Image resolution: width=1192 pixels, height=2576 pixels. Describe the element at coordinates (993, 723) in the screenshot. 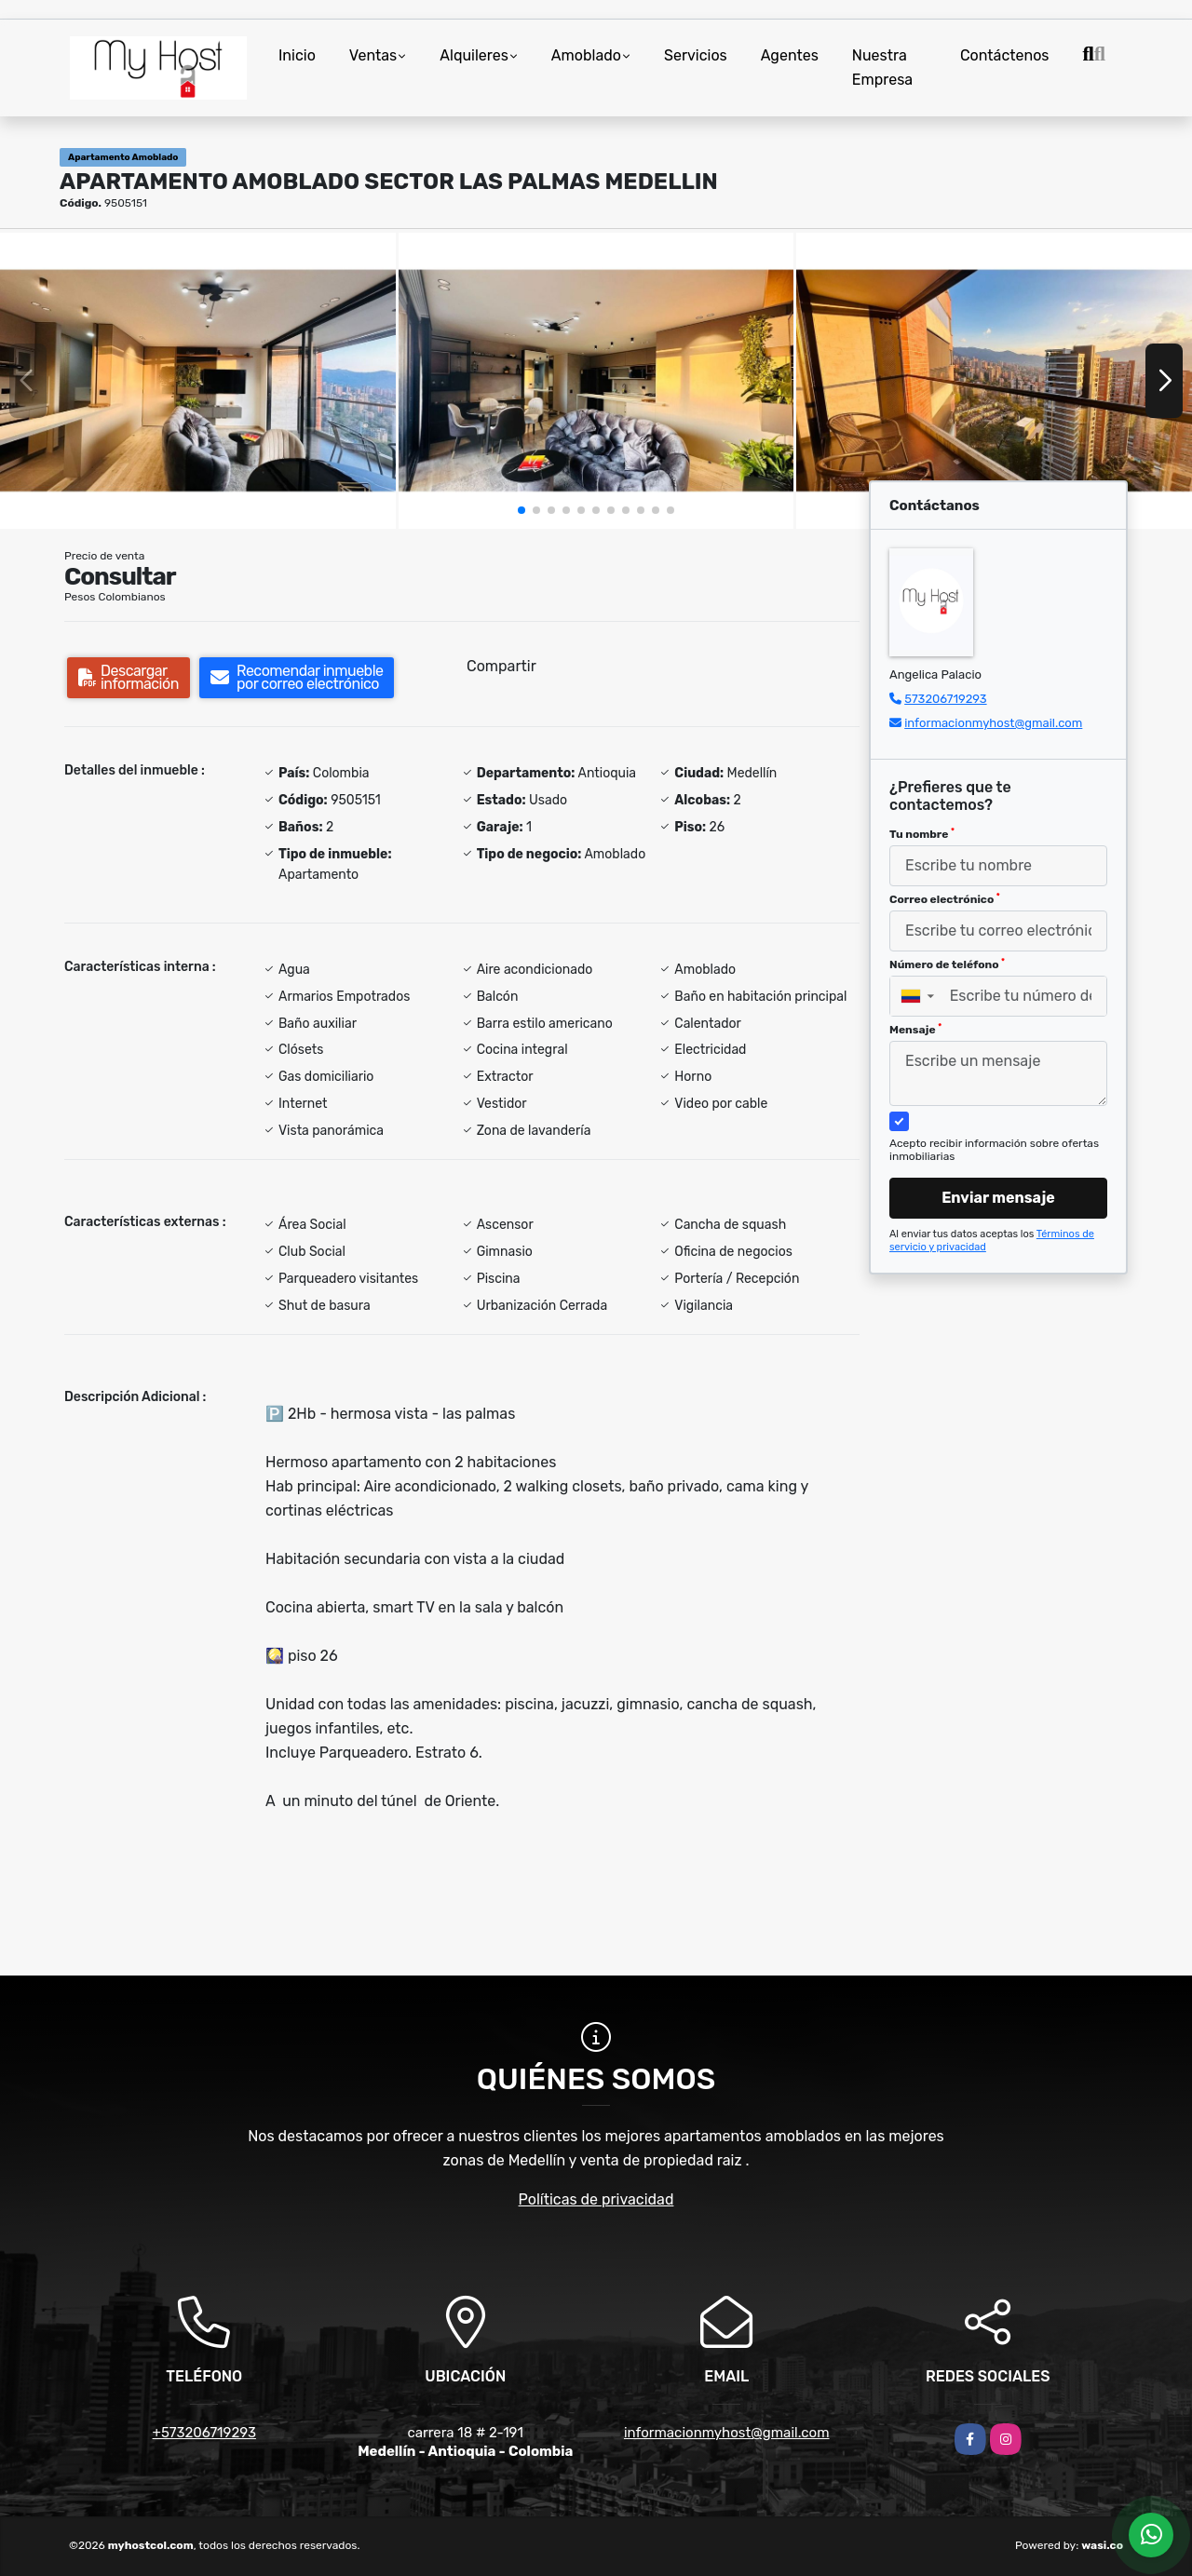

I see `informacionmyhost@gmail.com` at that location.